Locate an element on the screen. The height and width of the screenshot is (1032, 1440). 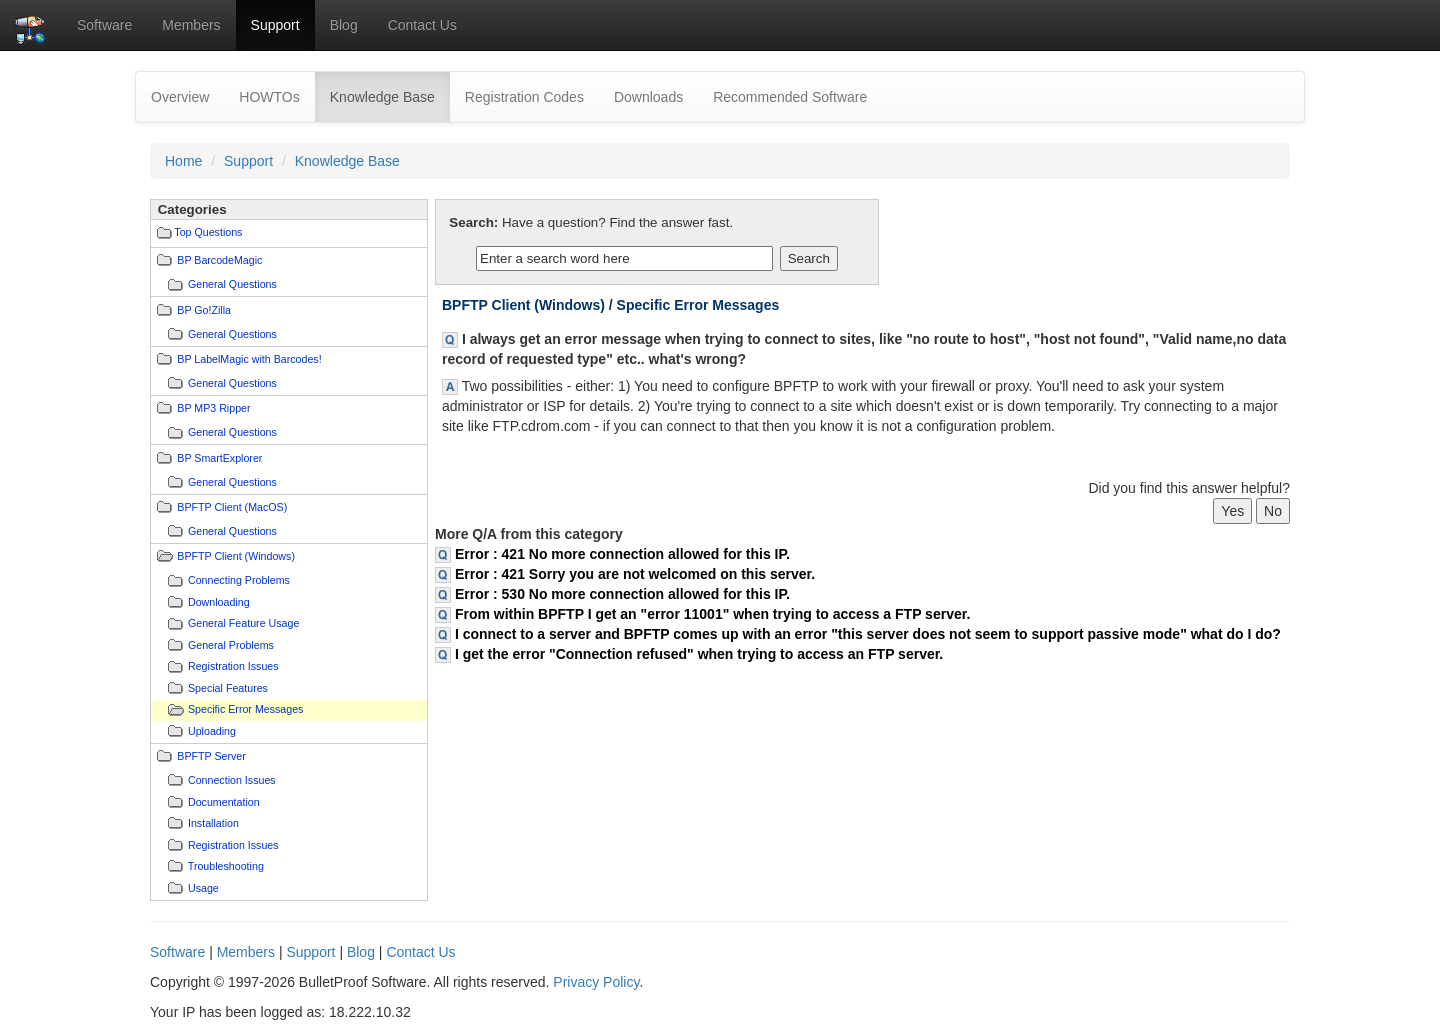
General Questions is located at coordinates (232, 284).